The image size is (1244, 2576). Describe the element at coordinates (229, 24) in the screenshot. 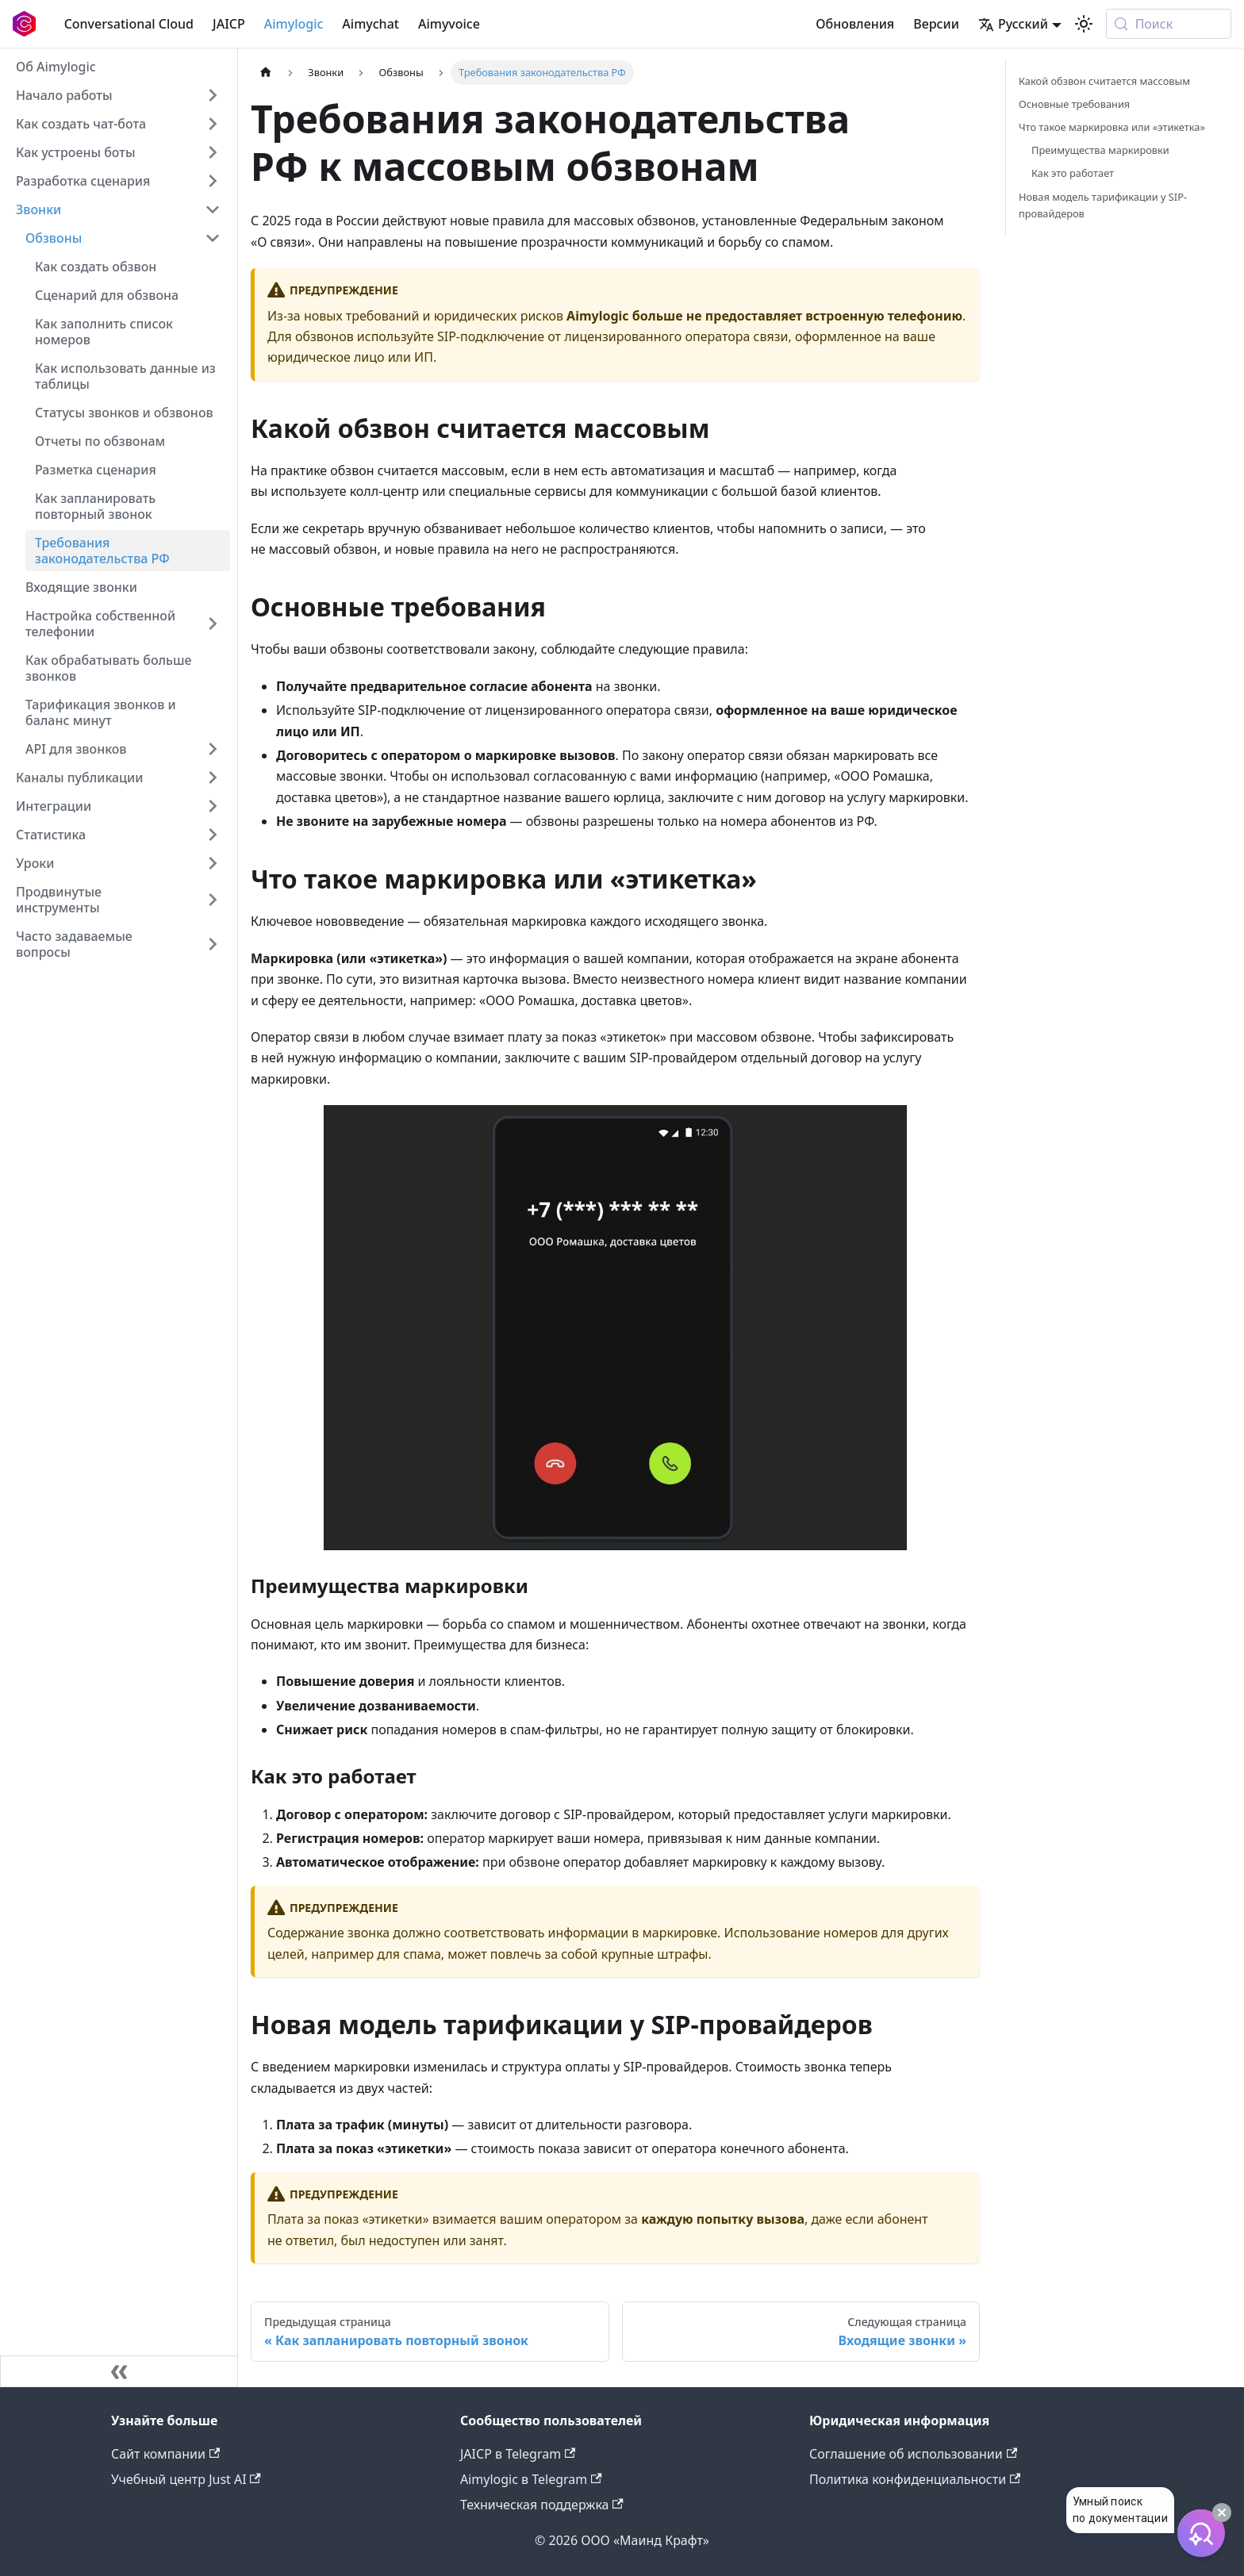

I see `JAICP` at that location.